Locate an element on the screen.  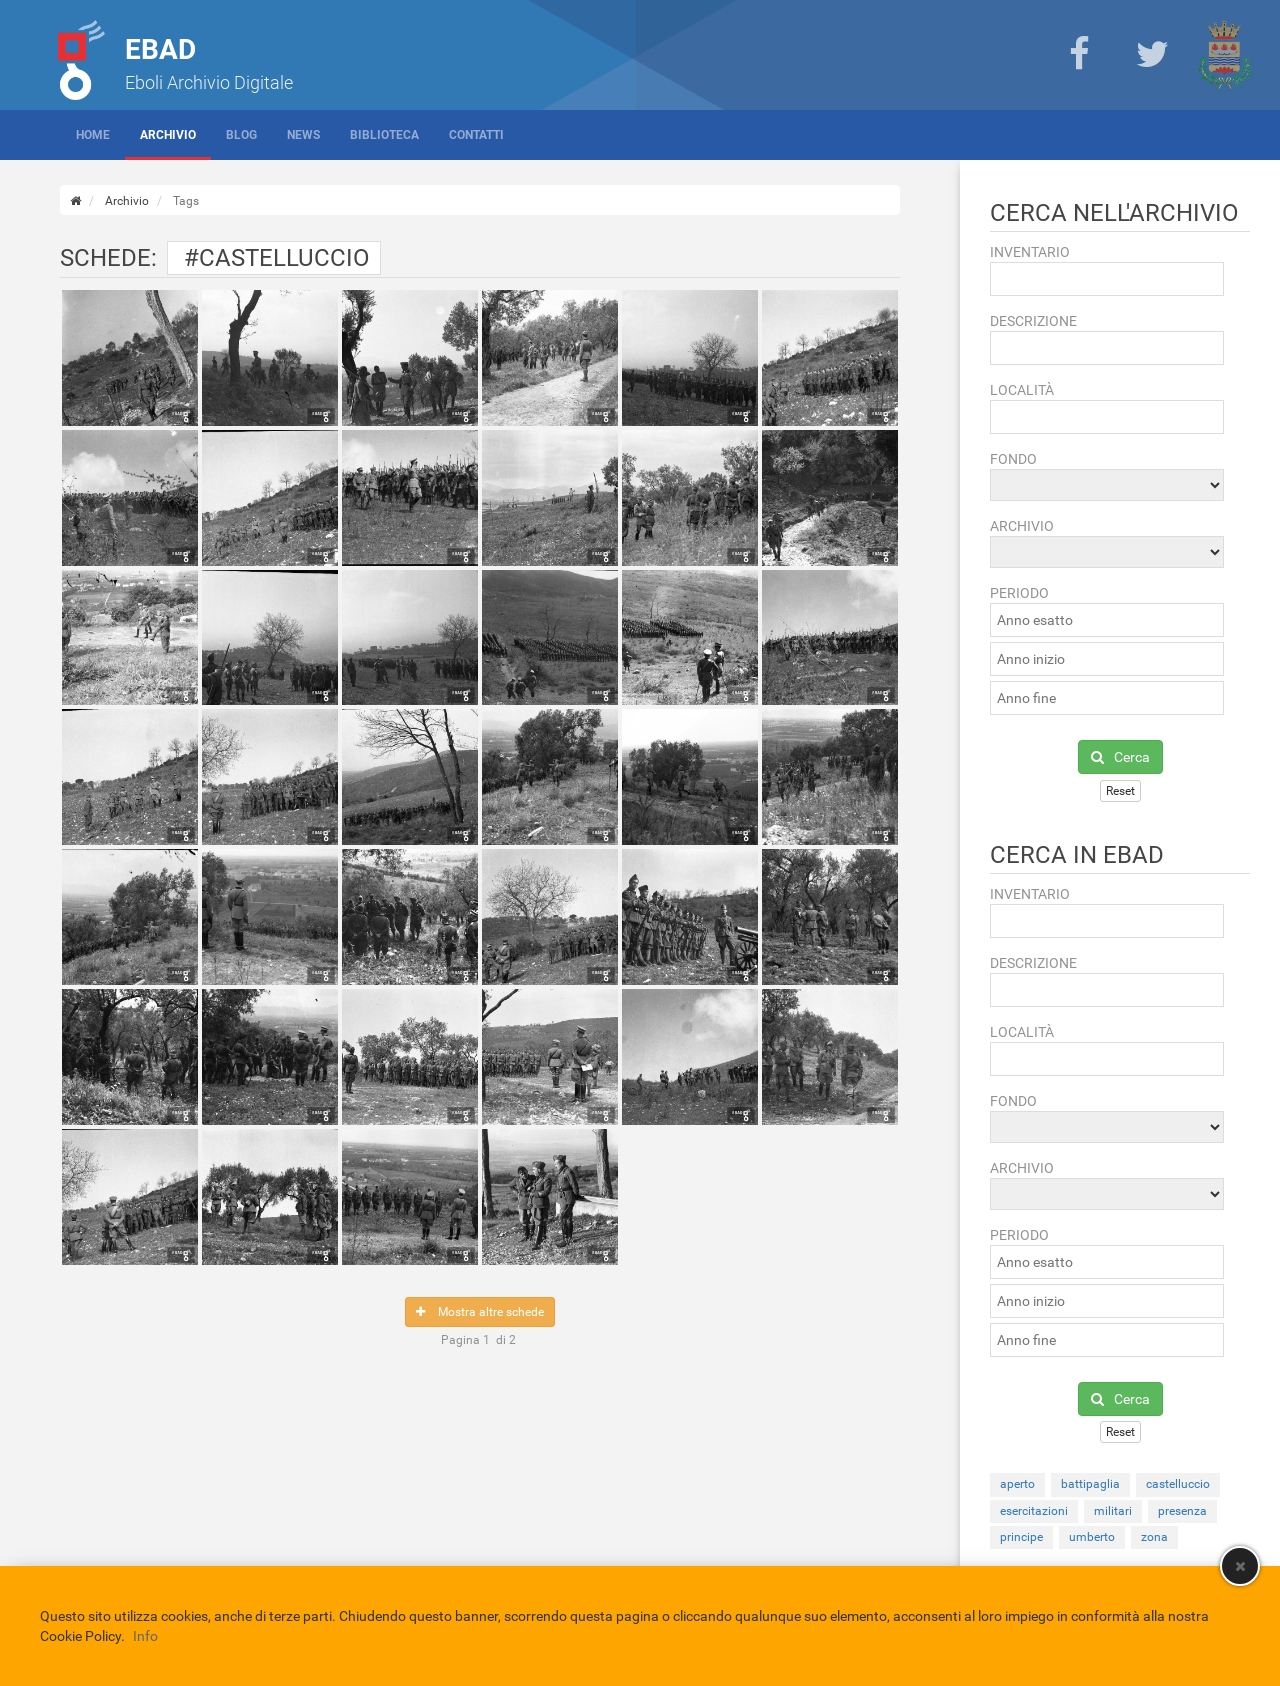
presenza is located at coordinates (1182, 1511).